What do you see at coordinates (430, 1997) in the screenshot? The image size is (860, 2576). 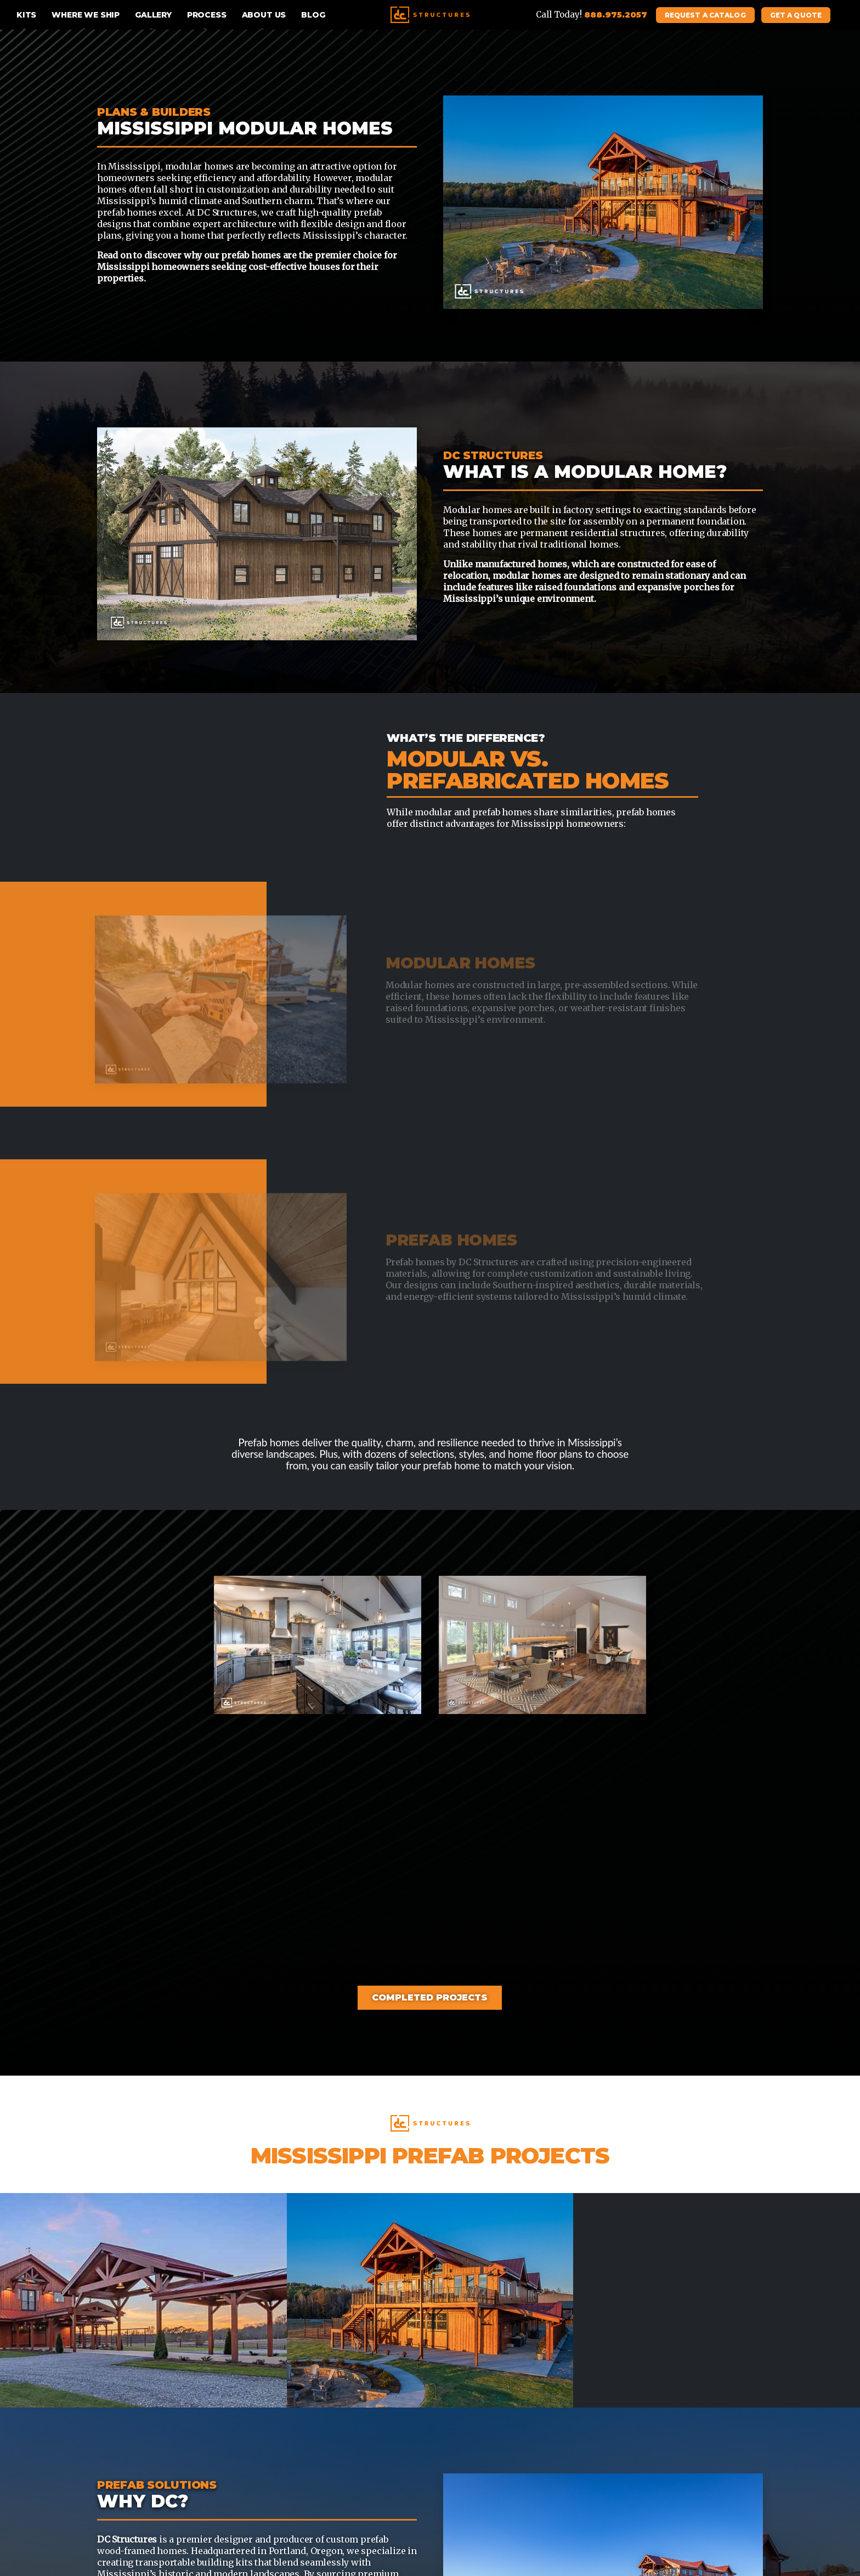 I see `Completed Projects` at bounding box center [430, 1997].